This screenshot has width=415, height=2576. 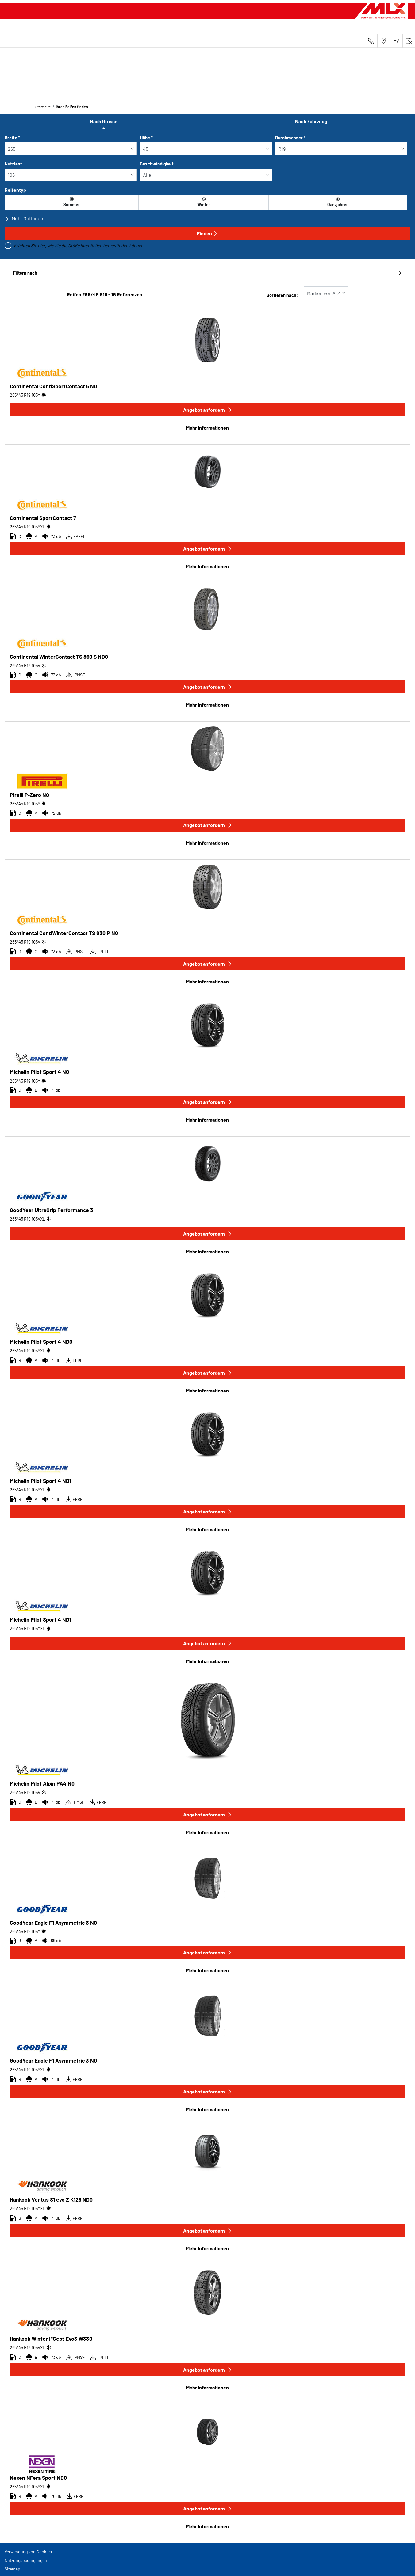 What do you see at coordinates (26, 2560) in the screenshot?
I see `Nutzungsbedingungen` at bounding box center [26, 2560].